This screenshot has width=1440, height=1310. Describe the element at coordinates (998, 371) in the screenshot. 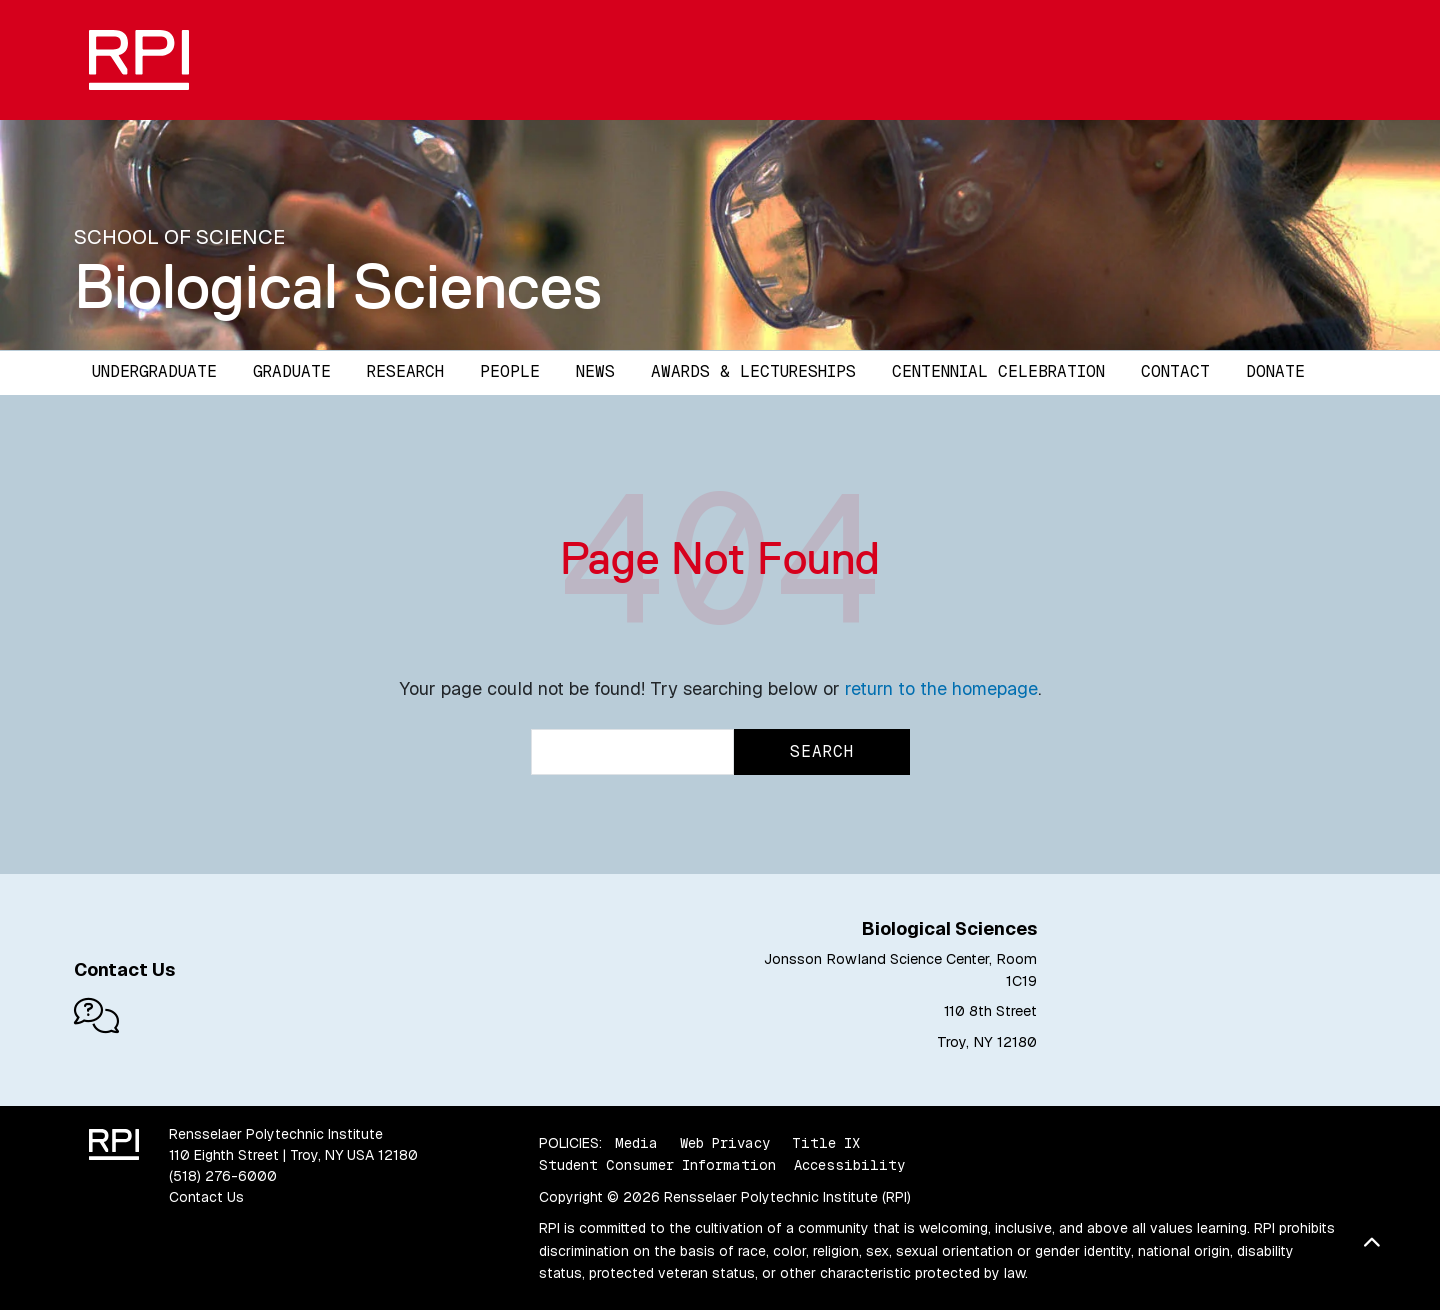

I see `Centennial Celebration` at that location.